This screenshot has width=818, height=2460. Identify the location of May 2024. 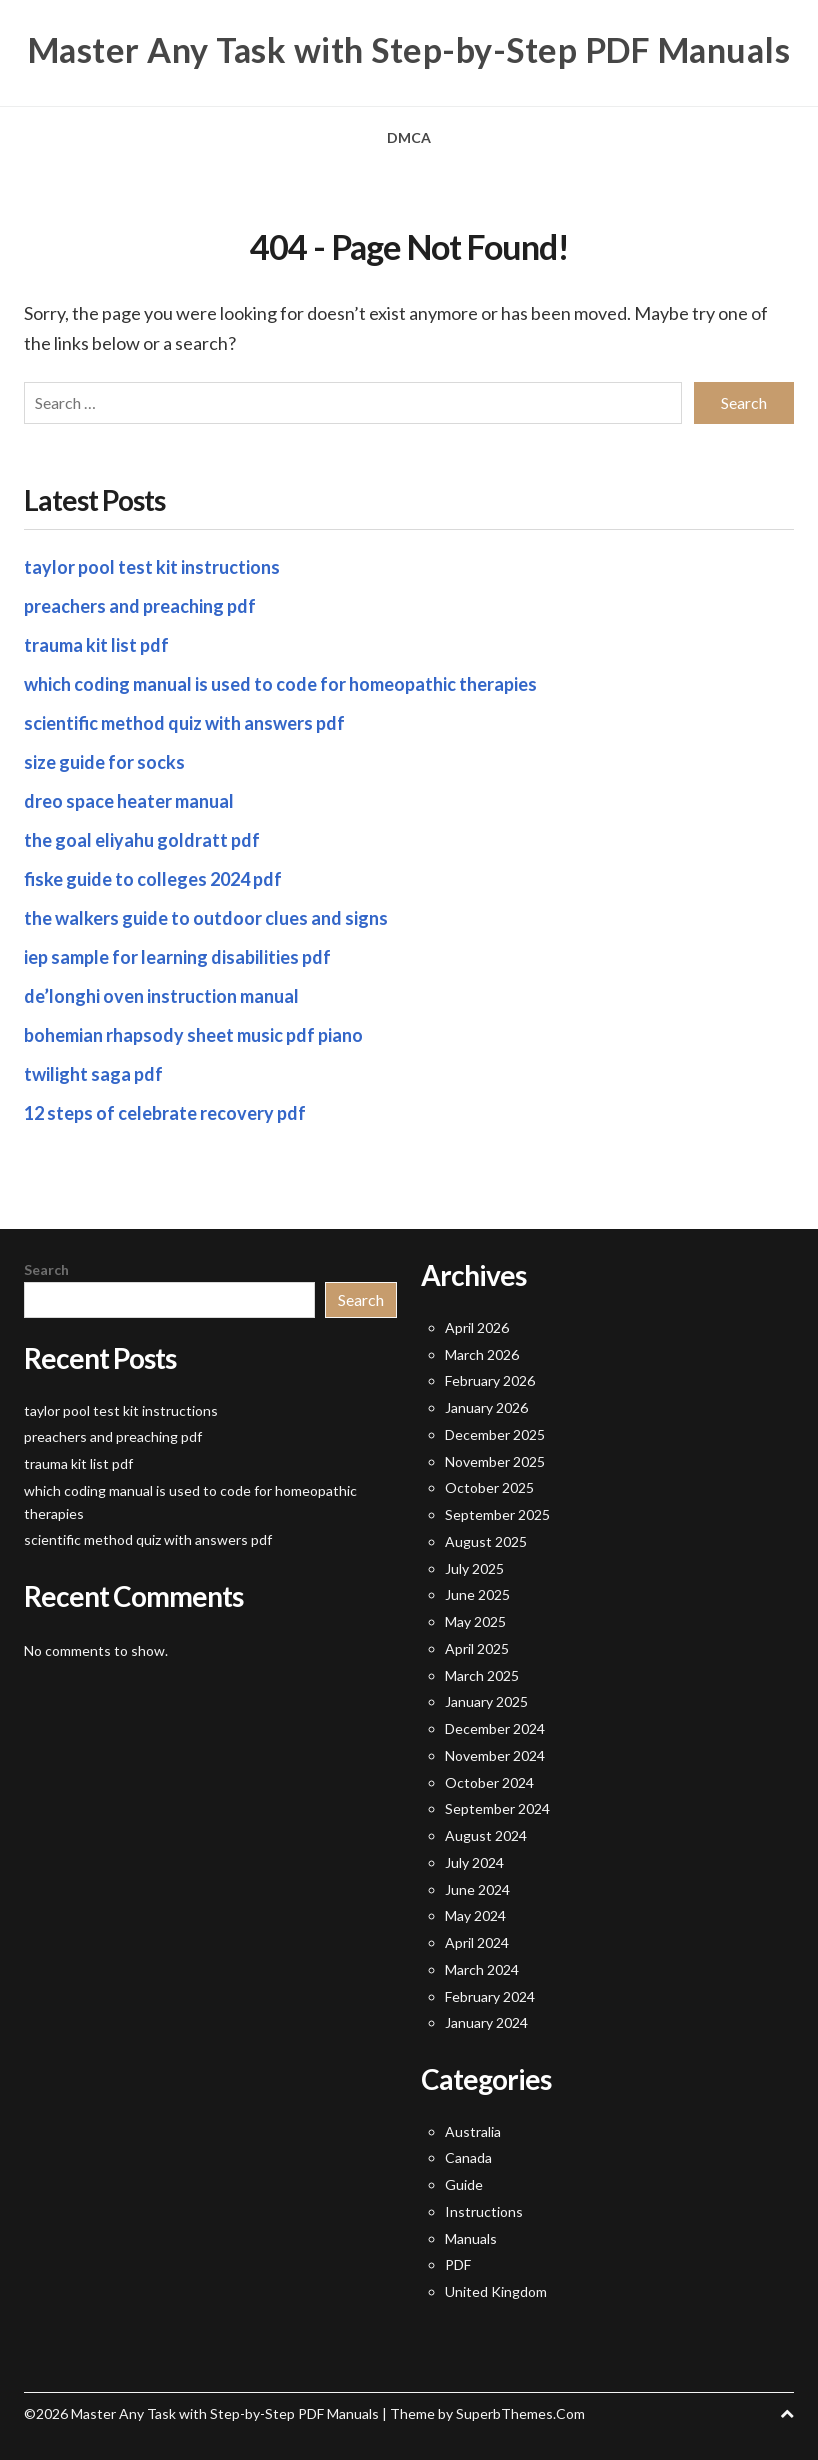
(475, 1915).